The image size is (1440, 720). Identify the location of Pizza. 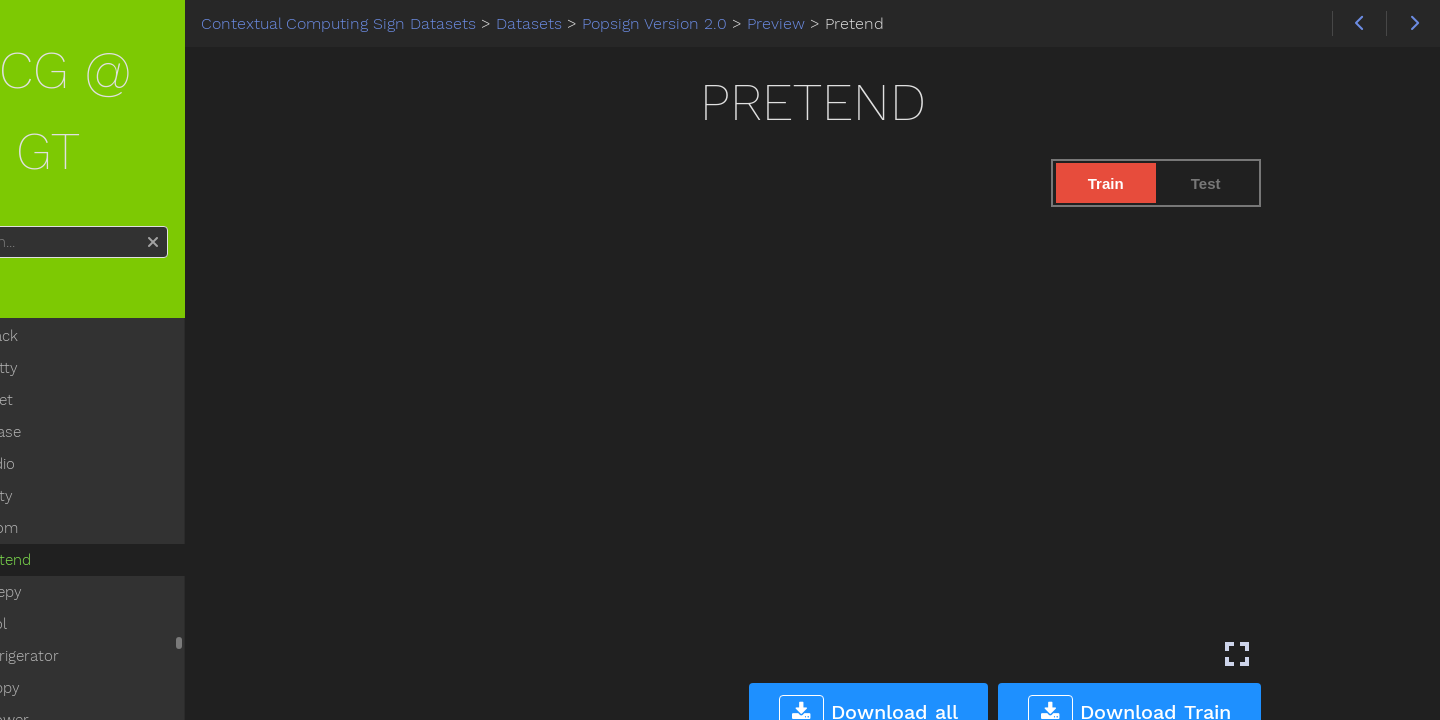
(82, 702).